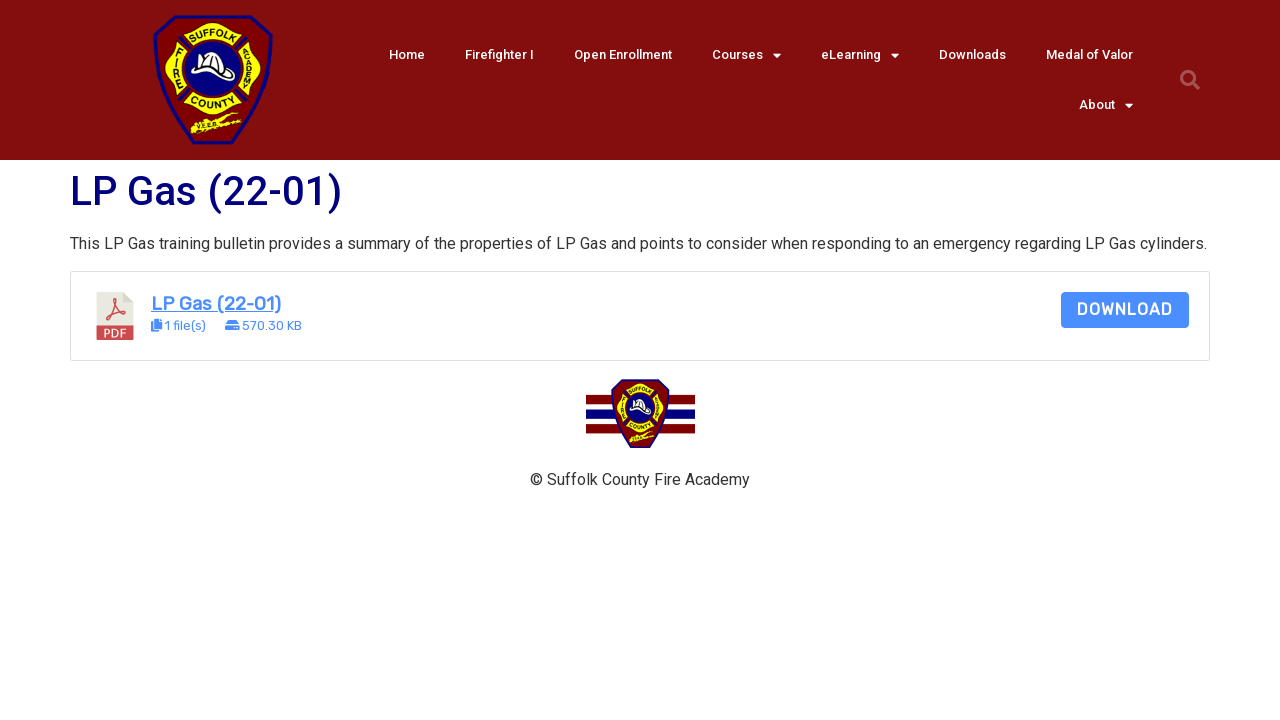 This screenshot has width=1280, height=720. What do you see at coordinates (499, 54) in the screenshot?
I see `Firefighter I` at bounding box center [499, 54].